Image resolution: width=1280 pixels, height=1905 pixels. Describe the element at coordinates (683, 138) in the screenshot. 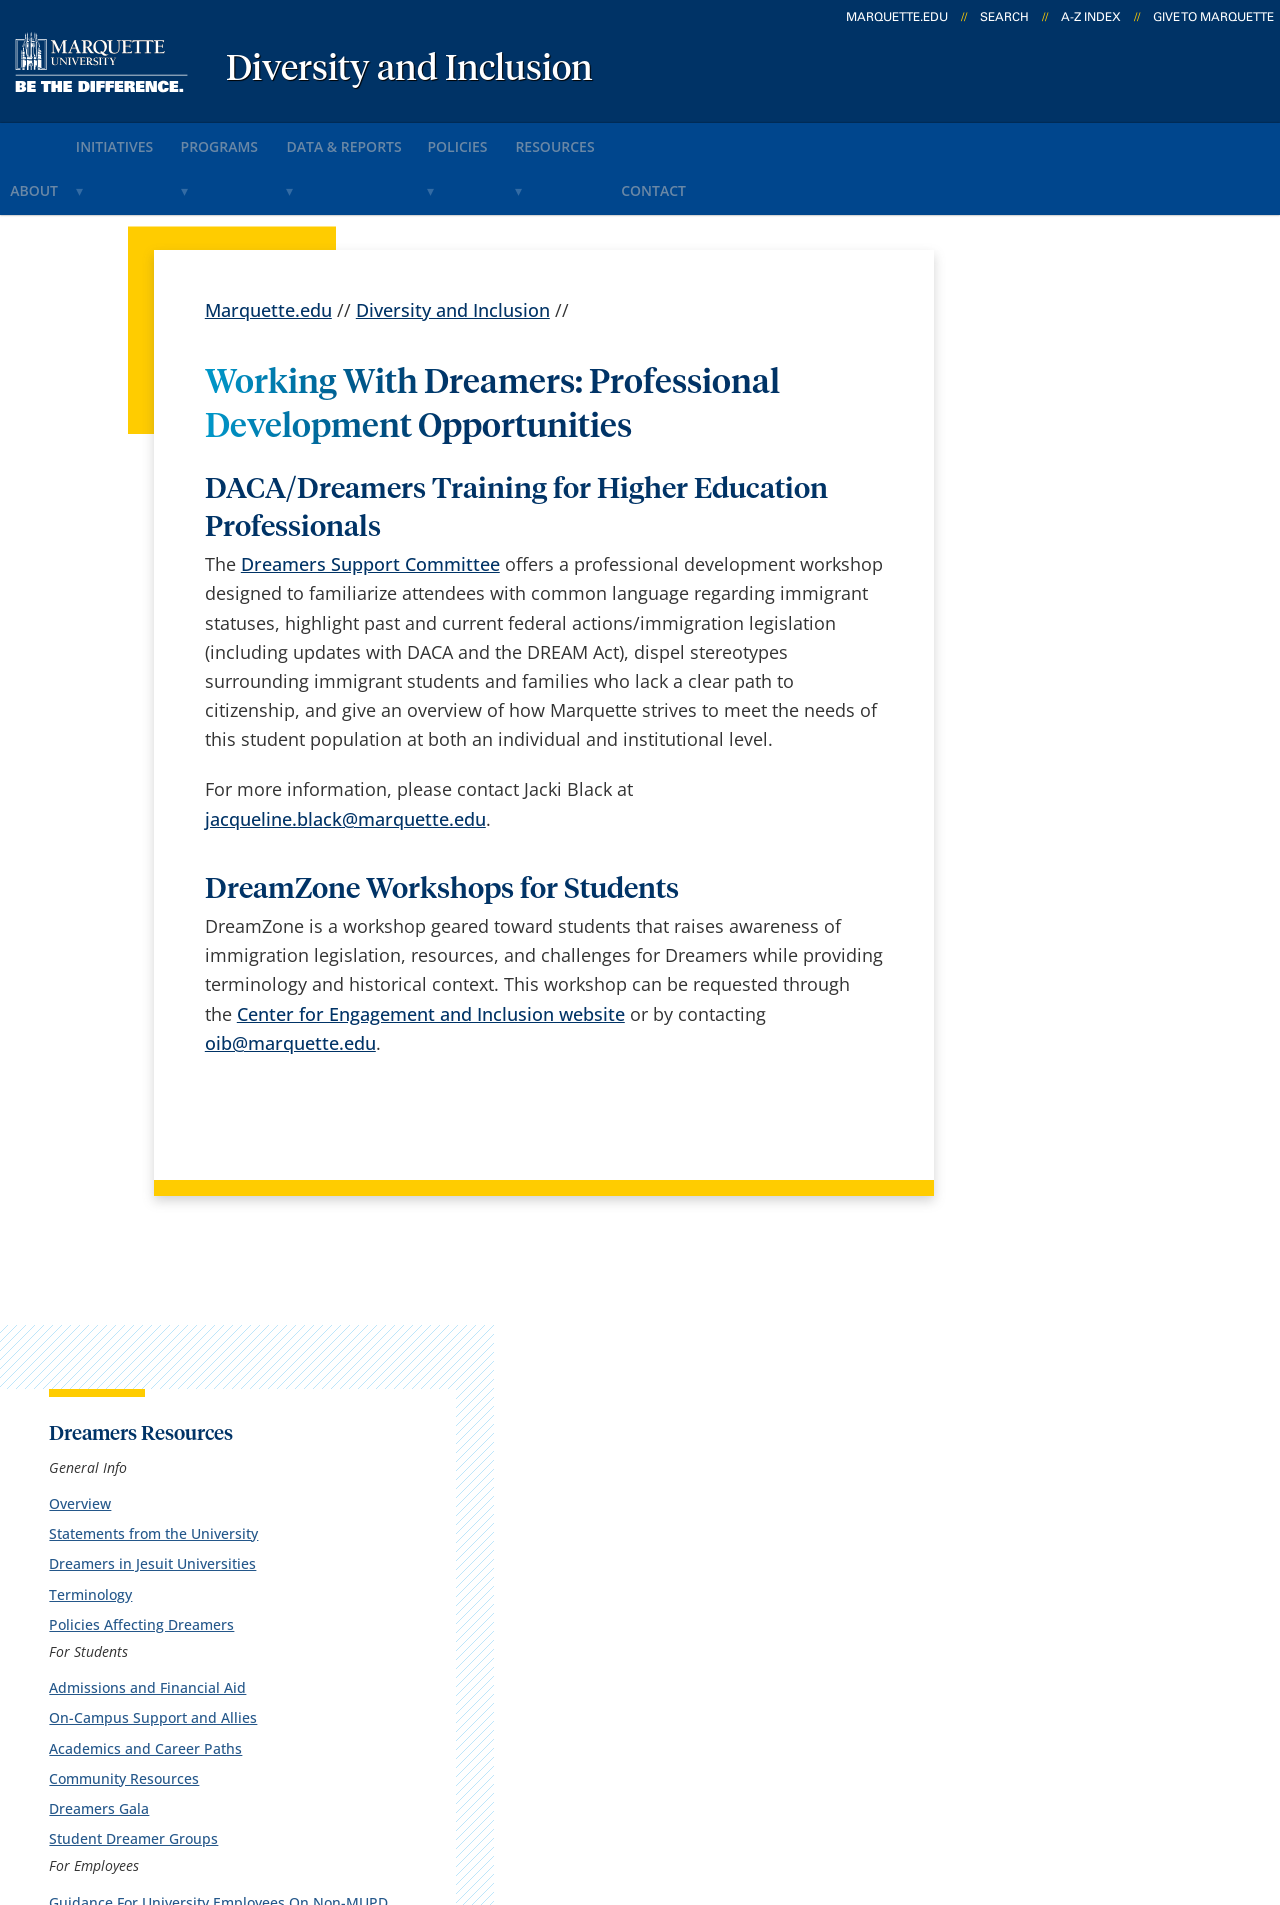

I see `Resources` at that location.